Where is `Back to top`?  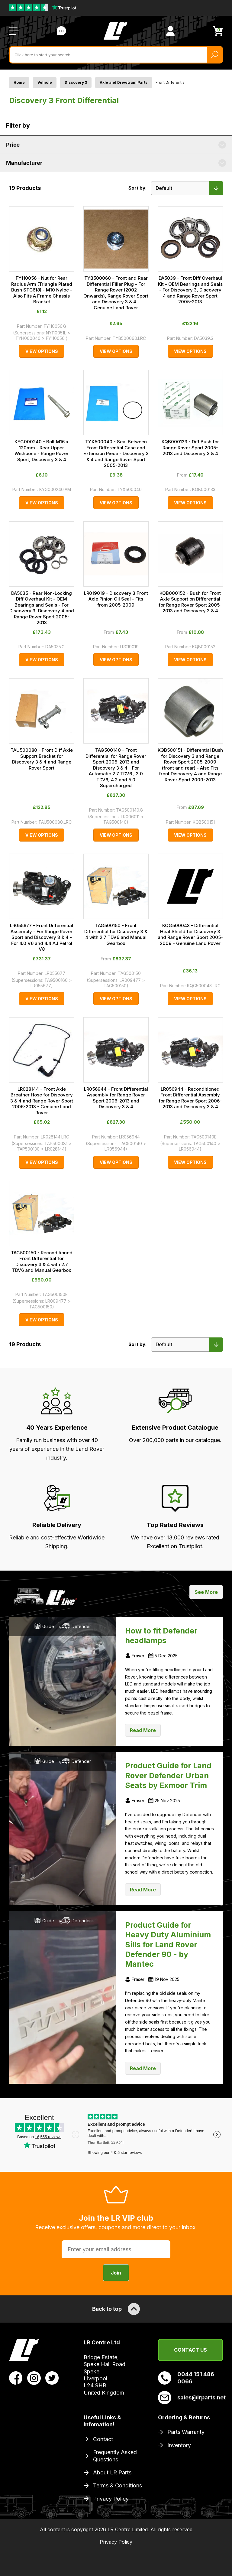
Back to top is located at coordinates (116, 2309).